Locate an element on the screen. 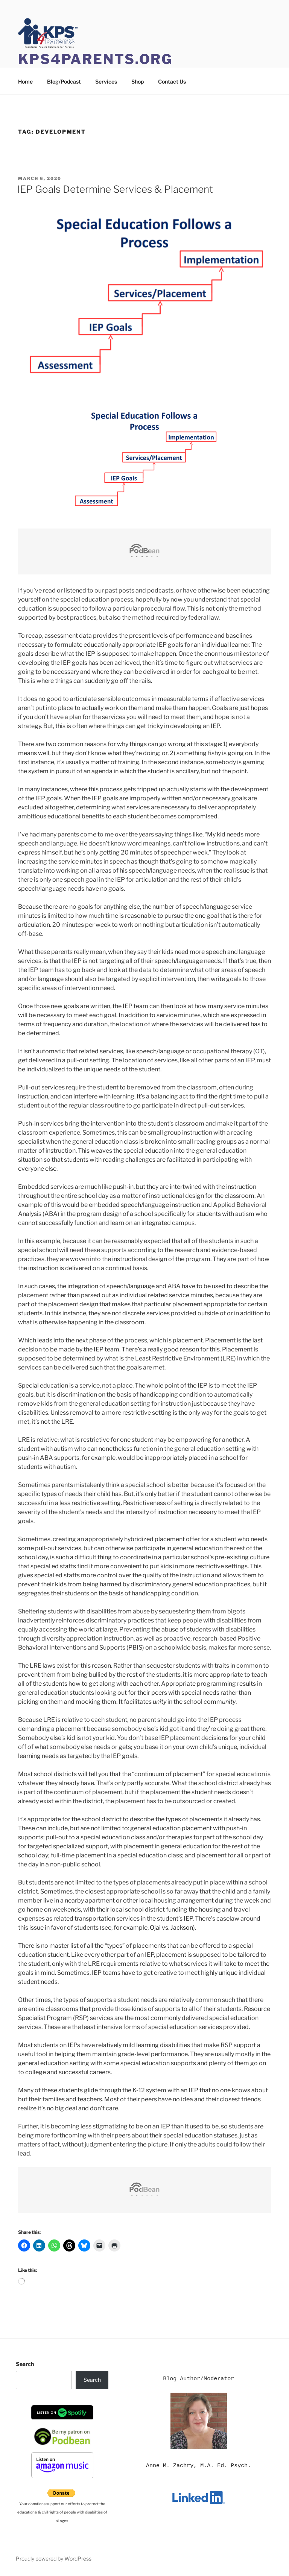 The width and height of the screenshot is (289, 2576). KPS4Parents.org is located at coordinates (95, 59).